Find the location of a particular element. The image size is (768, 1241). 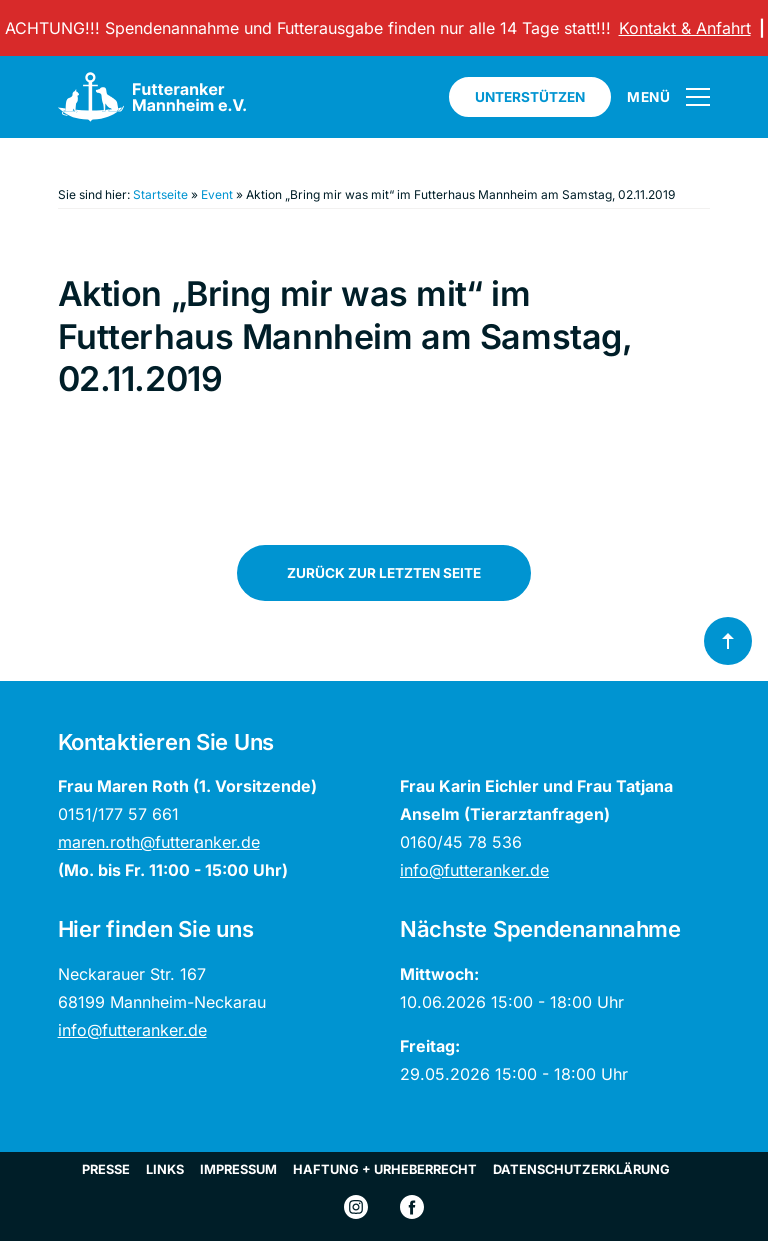

Haftung + Urheberrecht is located at coordinates (385, 1169).